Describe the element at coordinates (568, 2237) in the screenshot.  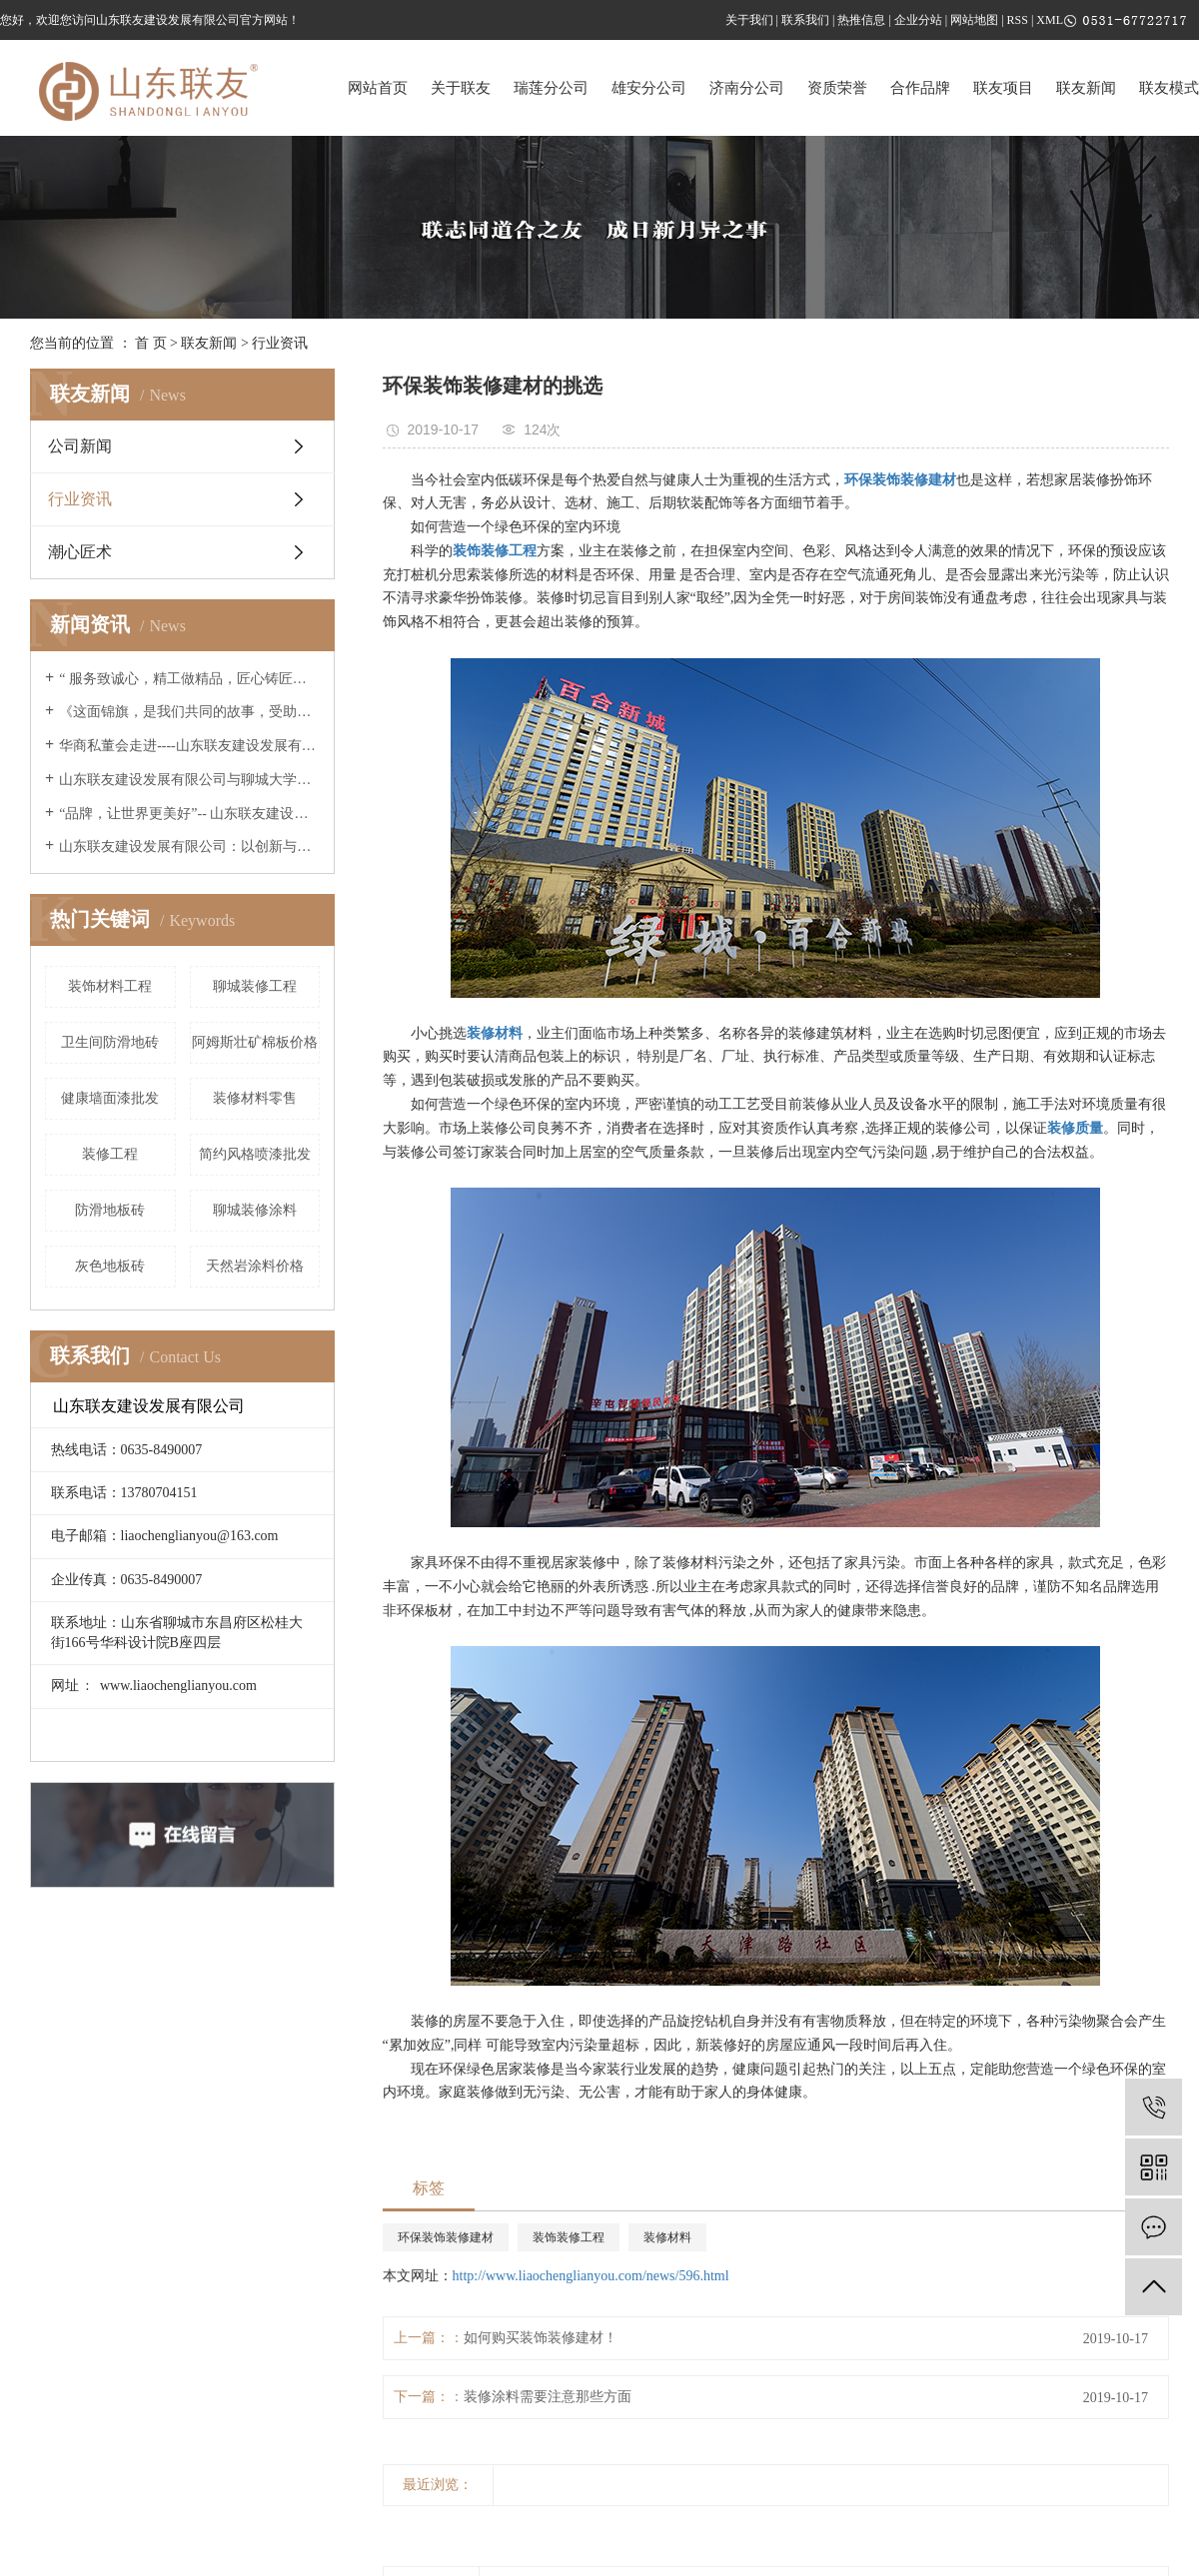
I see `装饰装修工程` at that location.